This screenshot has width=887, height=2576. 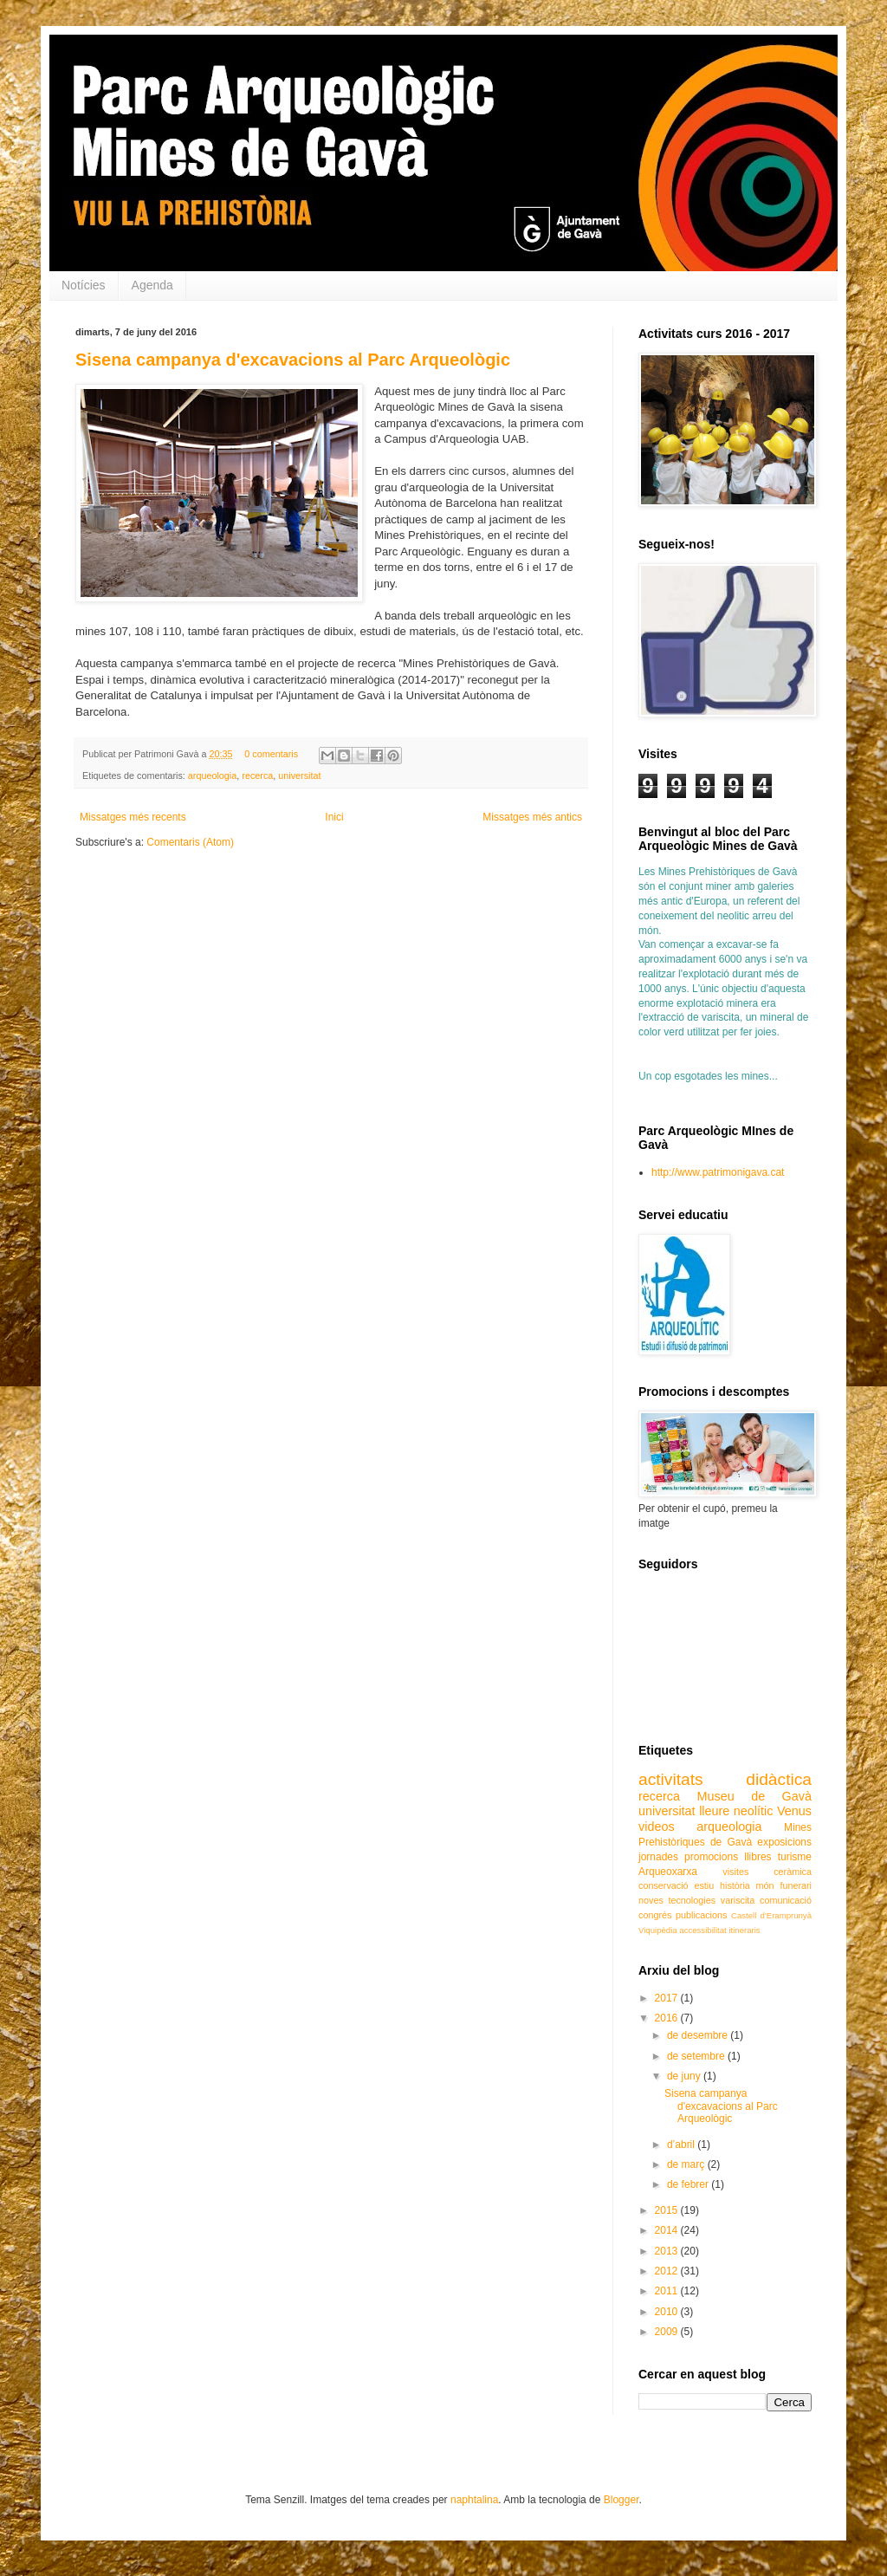 What do you see at coordinates (701, 1915) in the screenshot?
I see `publicacions` at bounding box center [701, 1915].